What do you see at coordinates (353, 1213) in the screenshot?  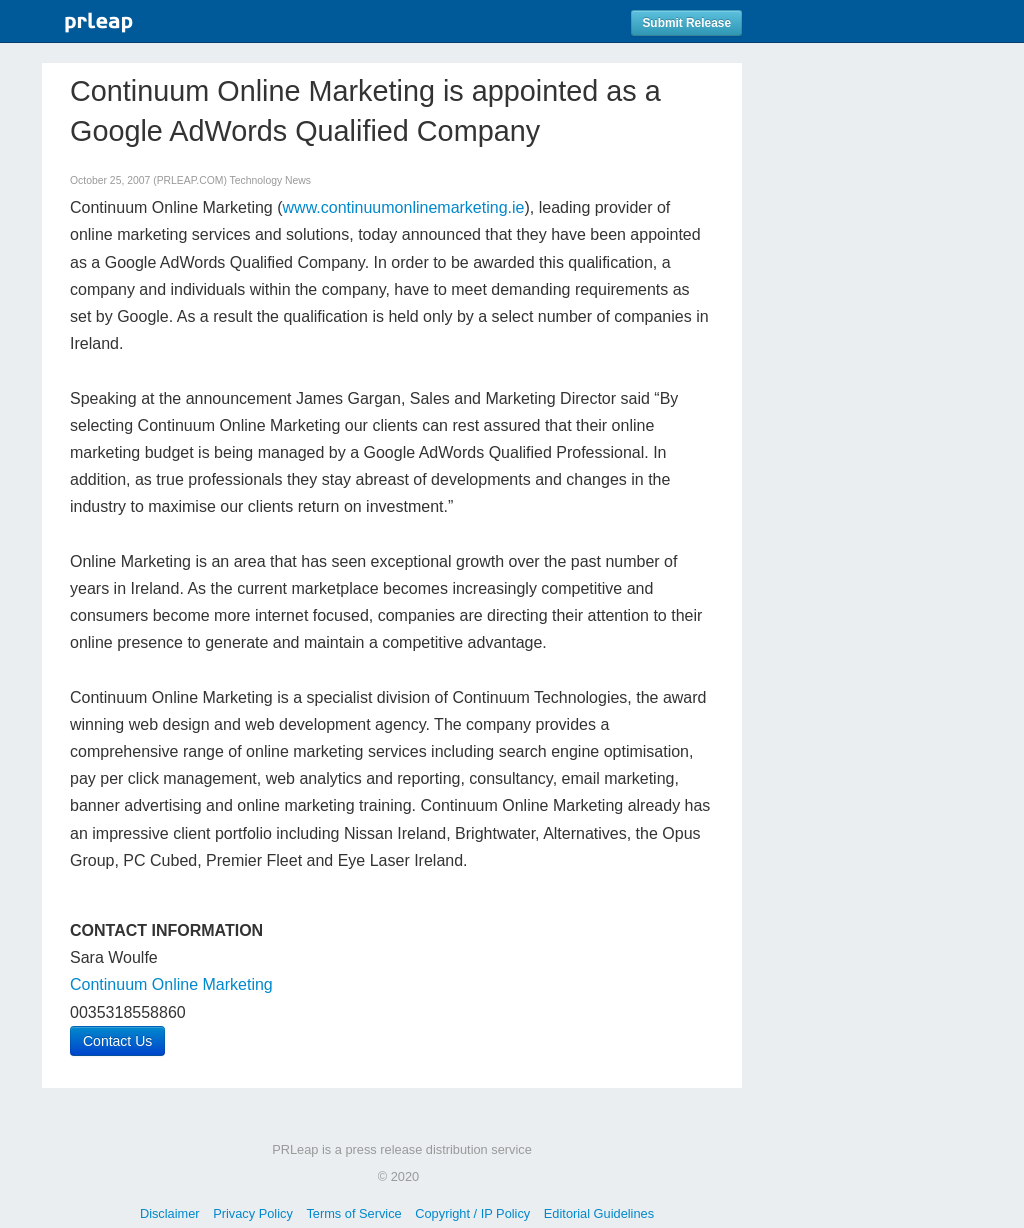 I see `Terms of Service` at bounding box center [353, 1213].